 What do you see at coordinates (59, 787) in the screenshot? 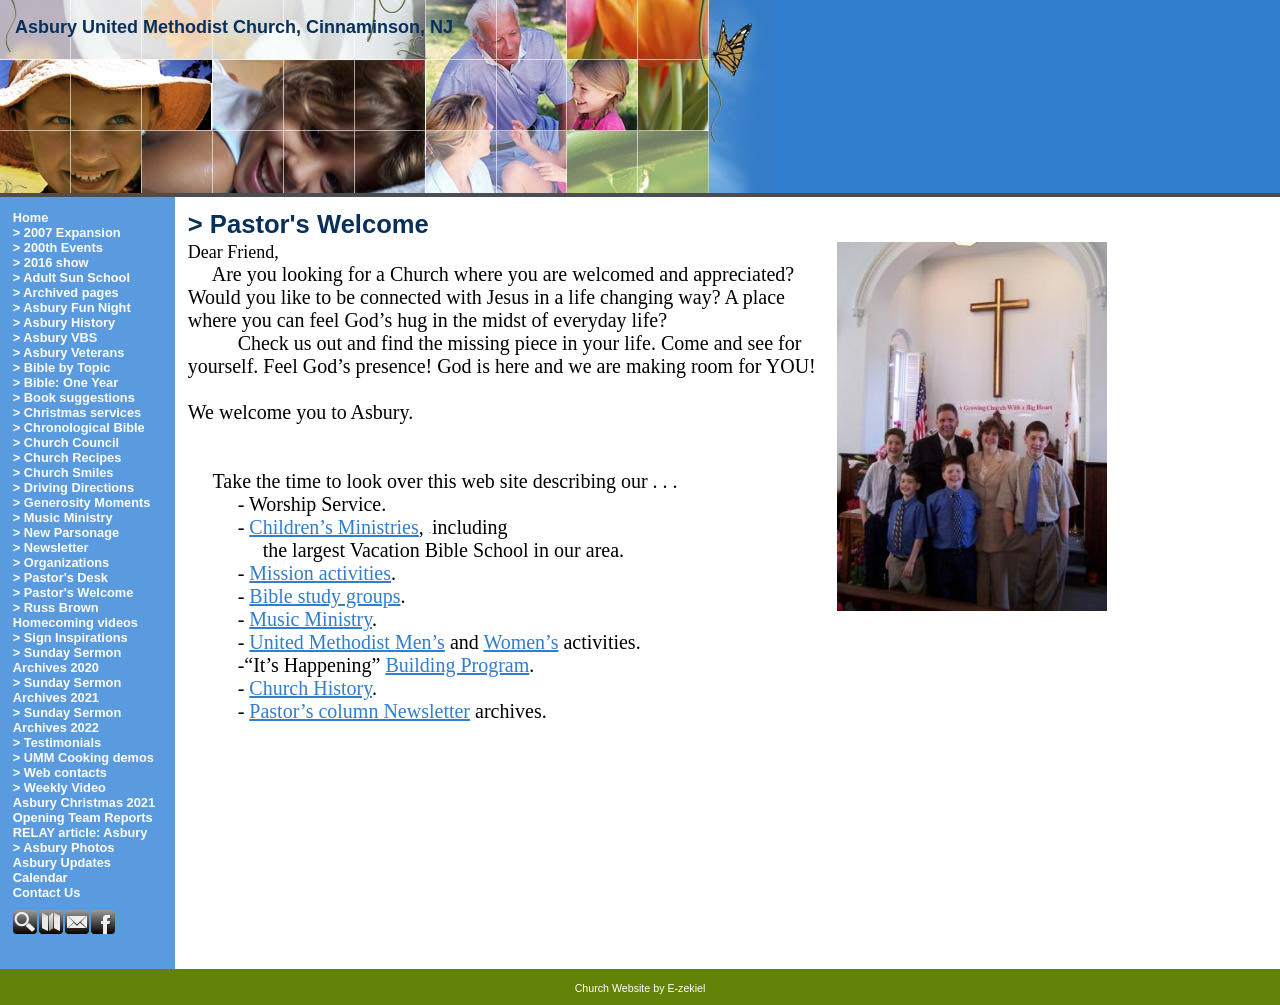
I see `> Weekly Video` at bounding box center [59, 787].